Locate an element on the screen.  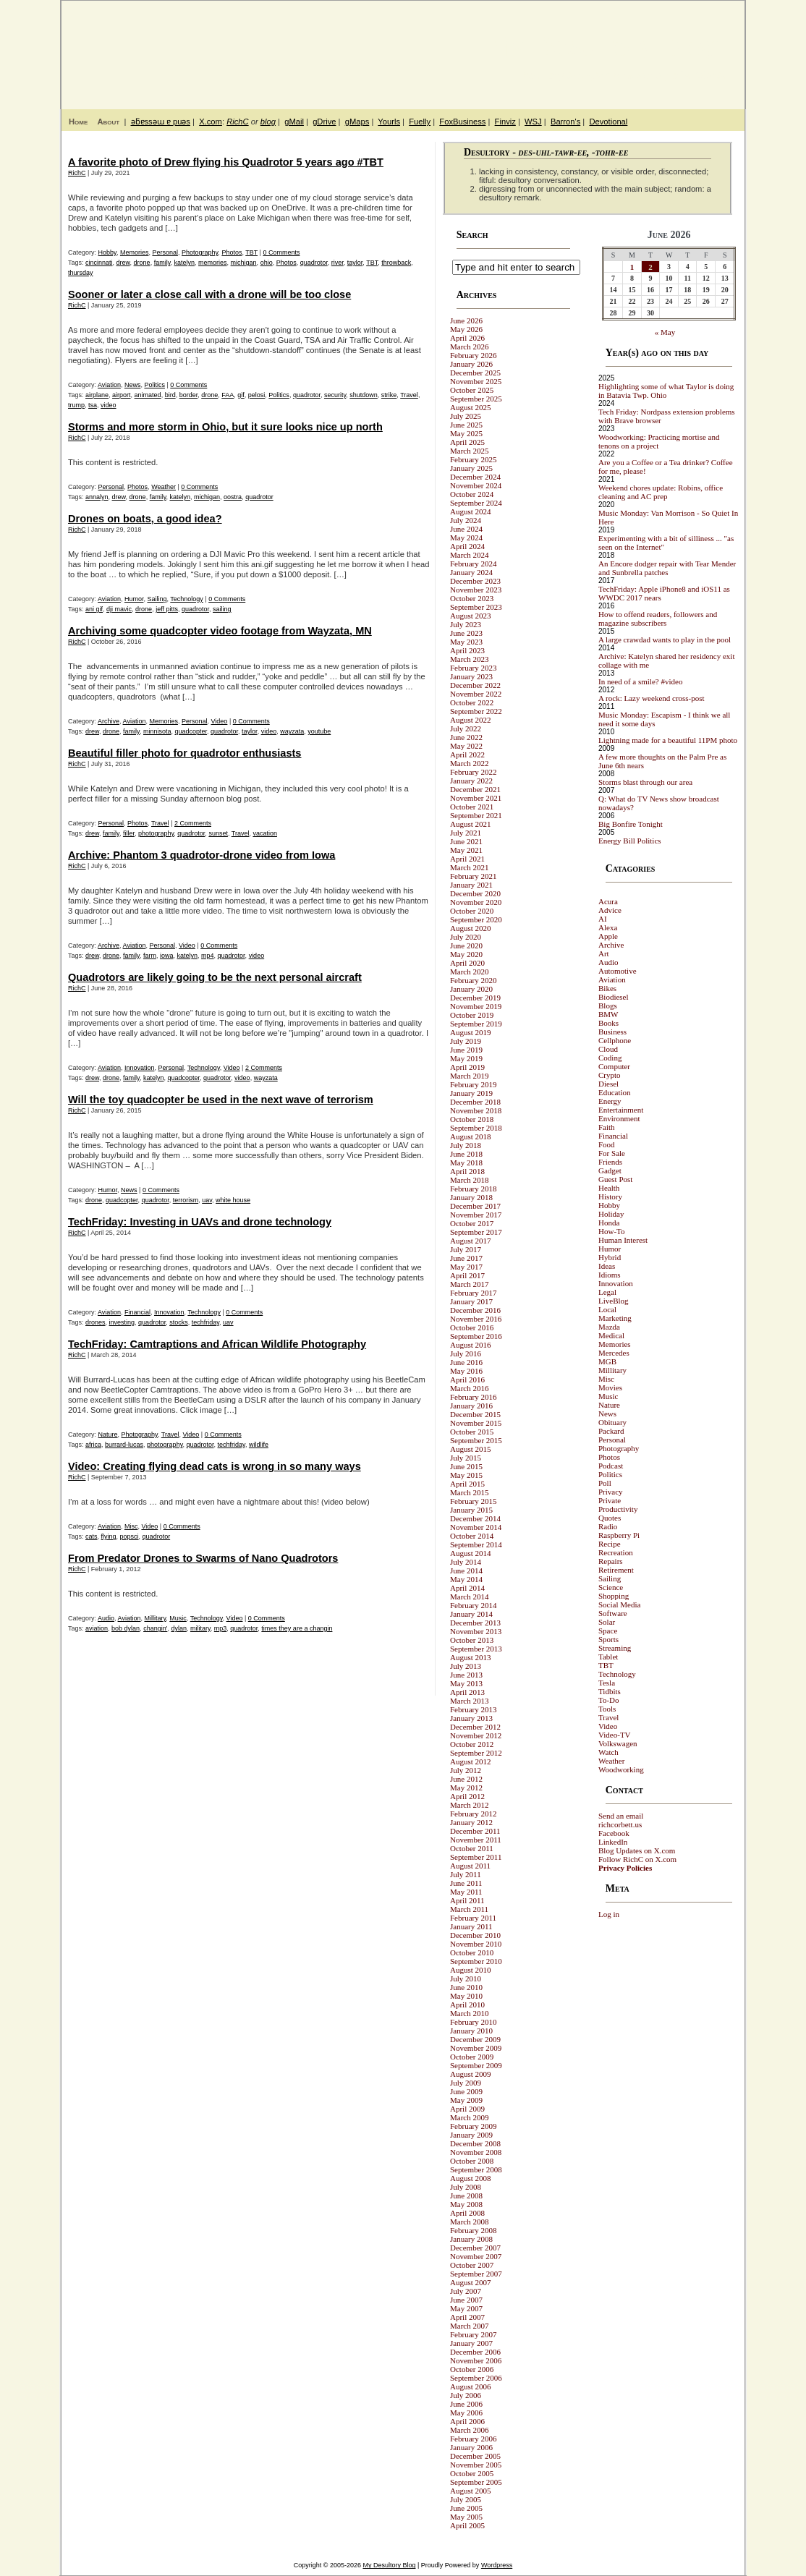
richcorbett.us is located at coordinates (620, 1824).